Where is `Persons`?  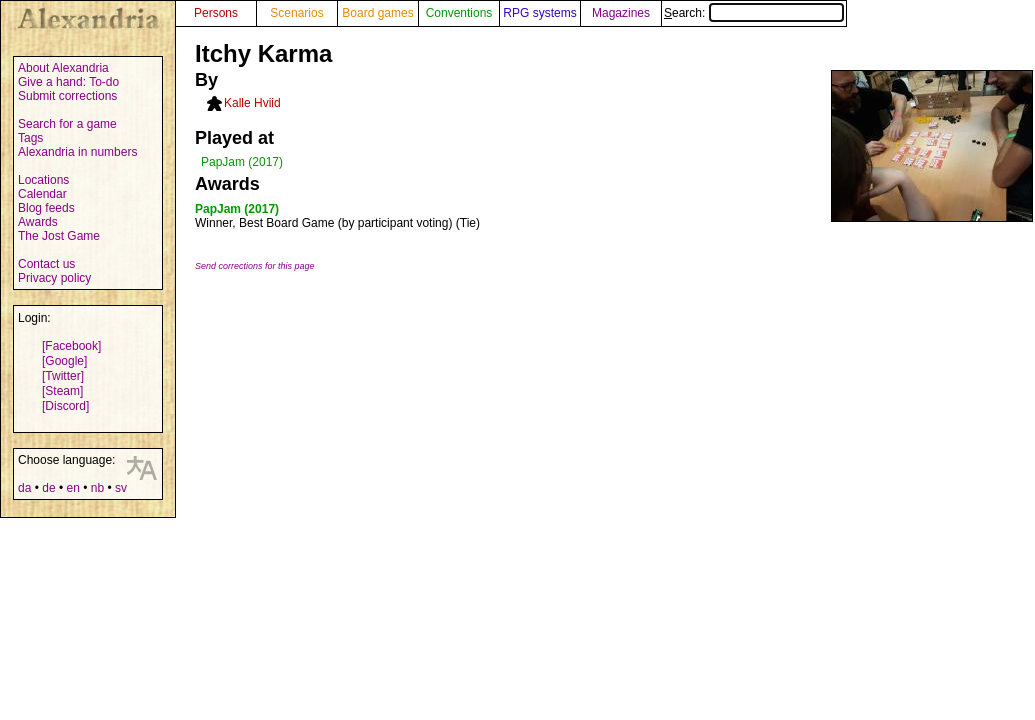 Persons is located at coordinates (216, 13).